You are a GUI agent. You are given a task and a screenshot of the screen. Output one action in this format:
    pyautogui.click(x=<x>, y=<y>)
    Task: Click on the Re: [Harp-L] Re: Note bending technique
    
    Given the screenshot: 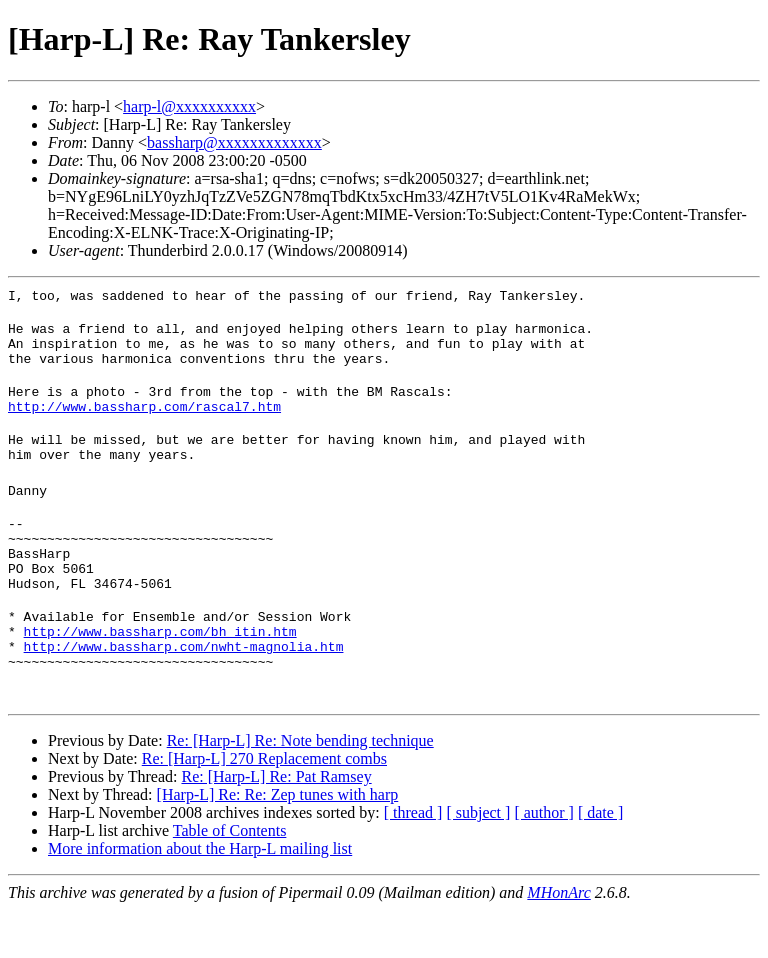 What is the action you would take?
    pyautogui.click(x=300, y=788)
    